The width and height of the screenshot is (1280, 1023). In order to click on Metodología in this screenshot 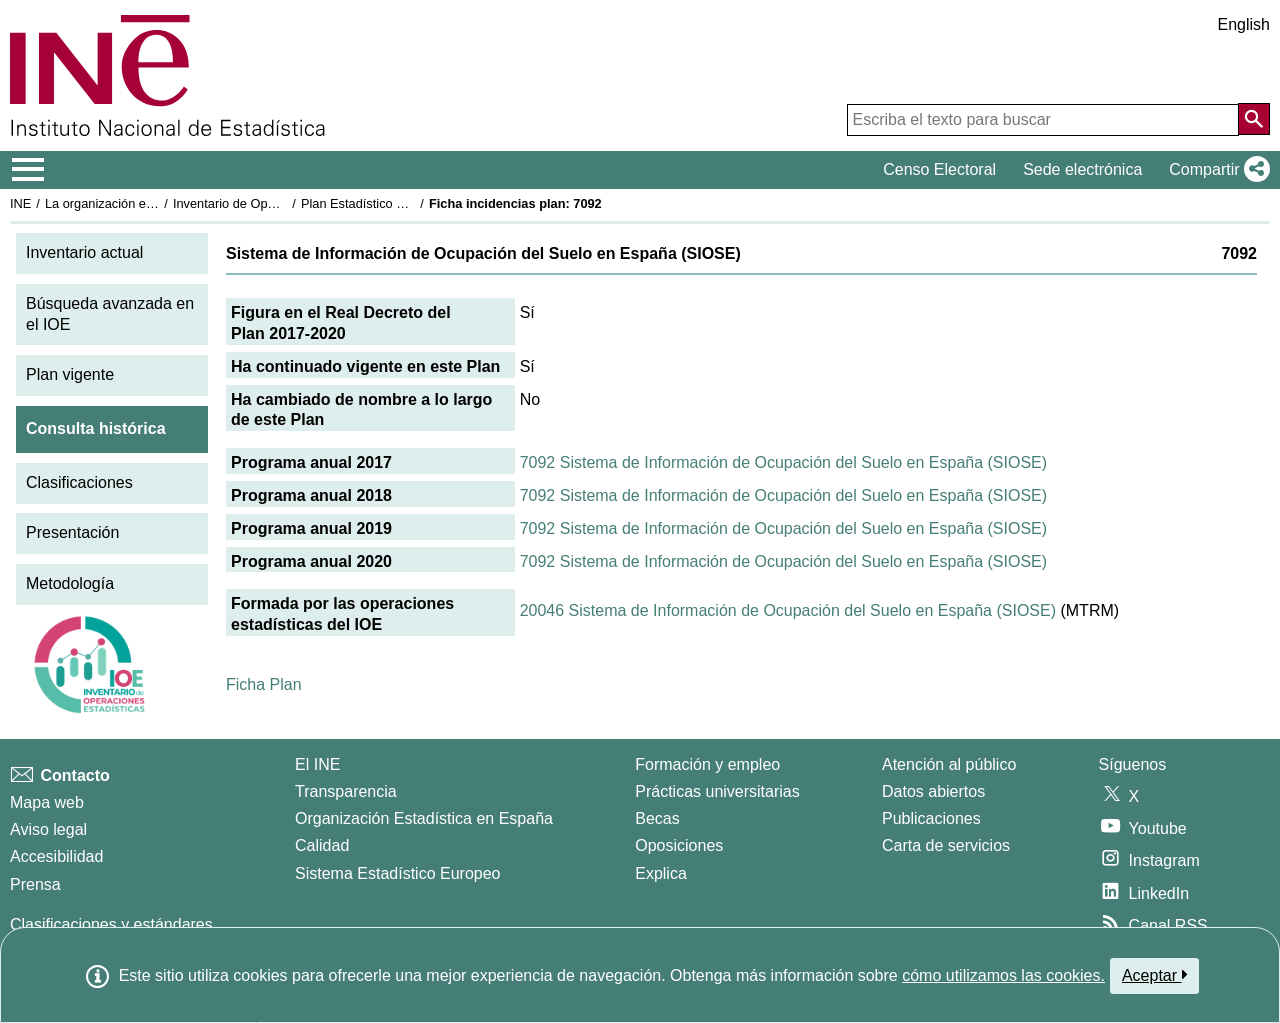, I will do `click(70, 583)`.